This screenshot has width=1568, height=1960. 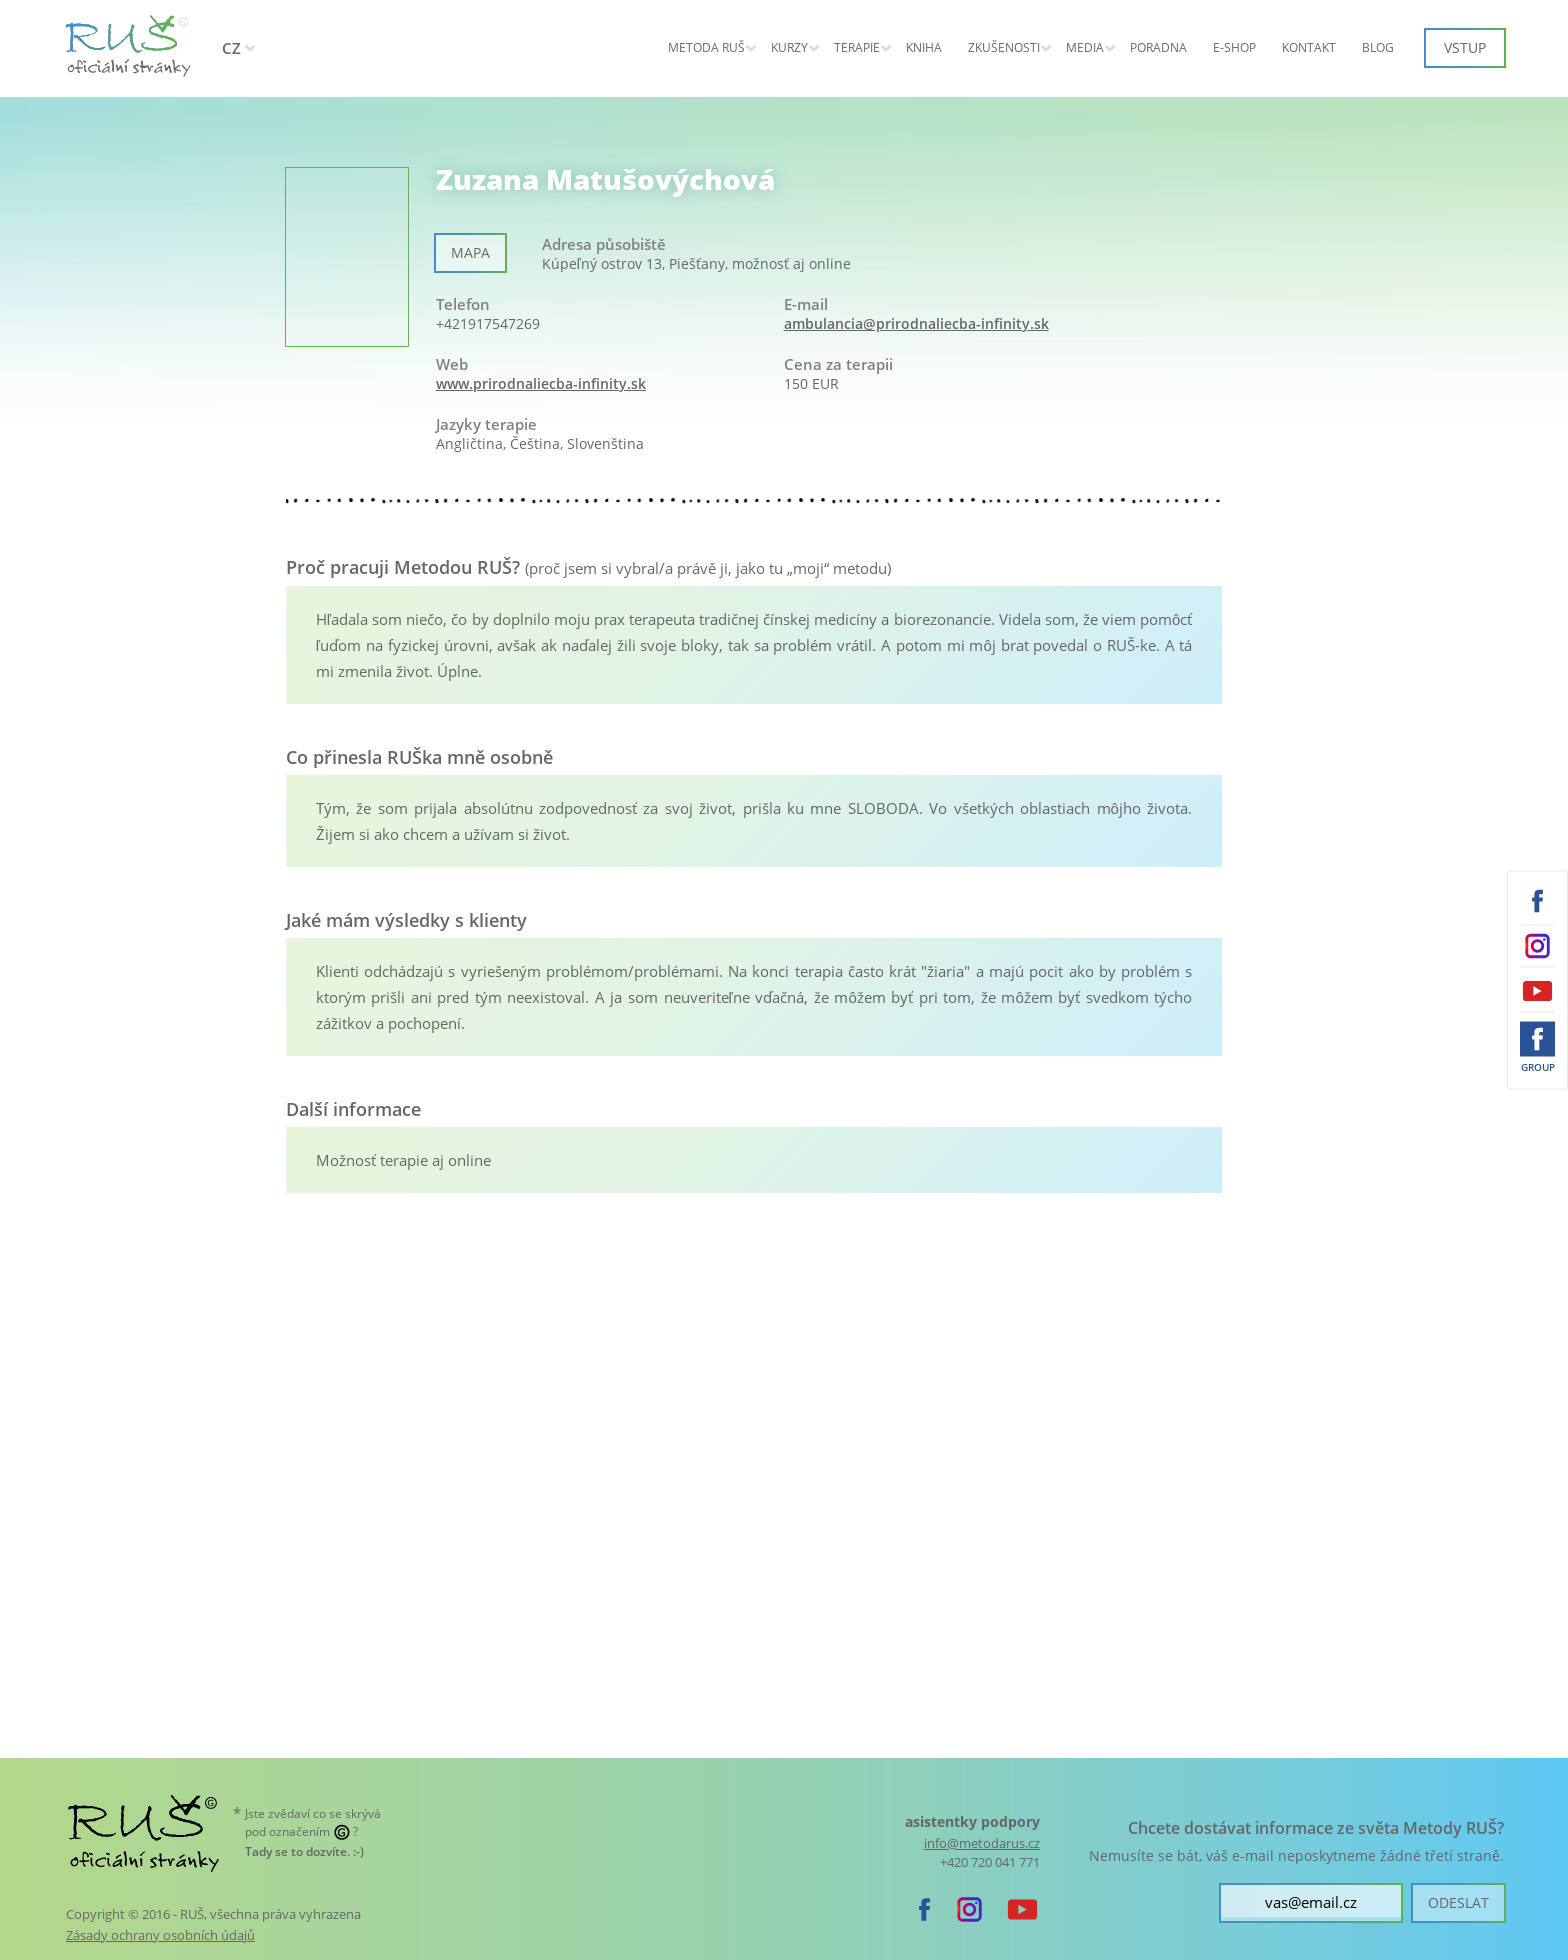 What do you see at coordinates (1085, 47) in the screenshot?
I see `Media` at bounding box center [1085, 47].